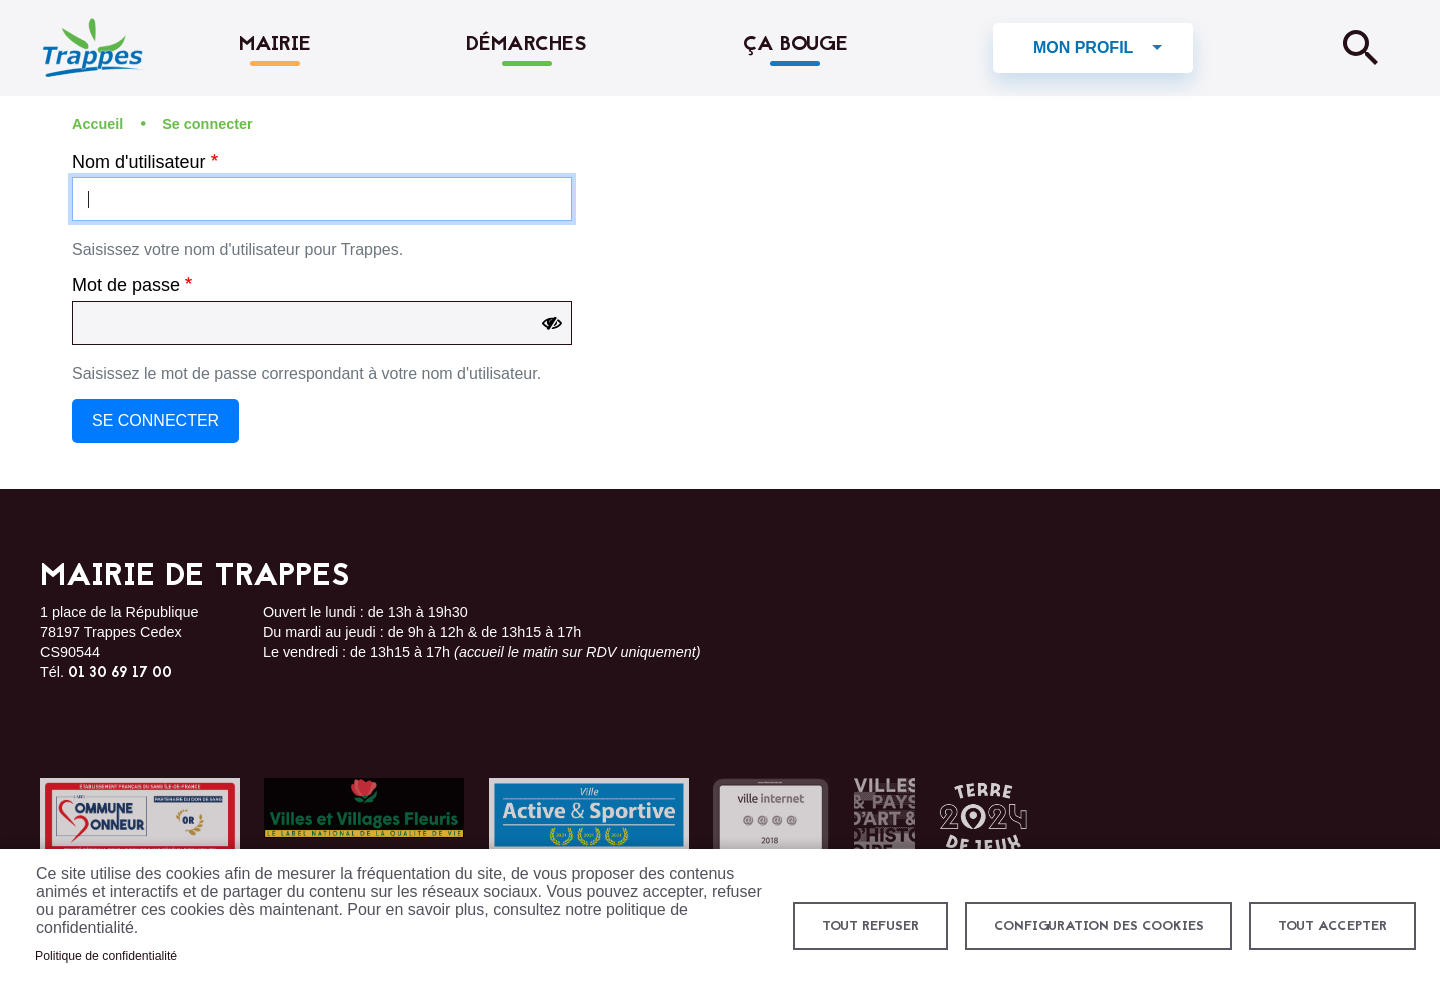  Describe the element at coordinates (1083, 47) in the screenshot. I see `Mon profil` at that location.